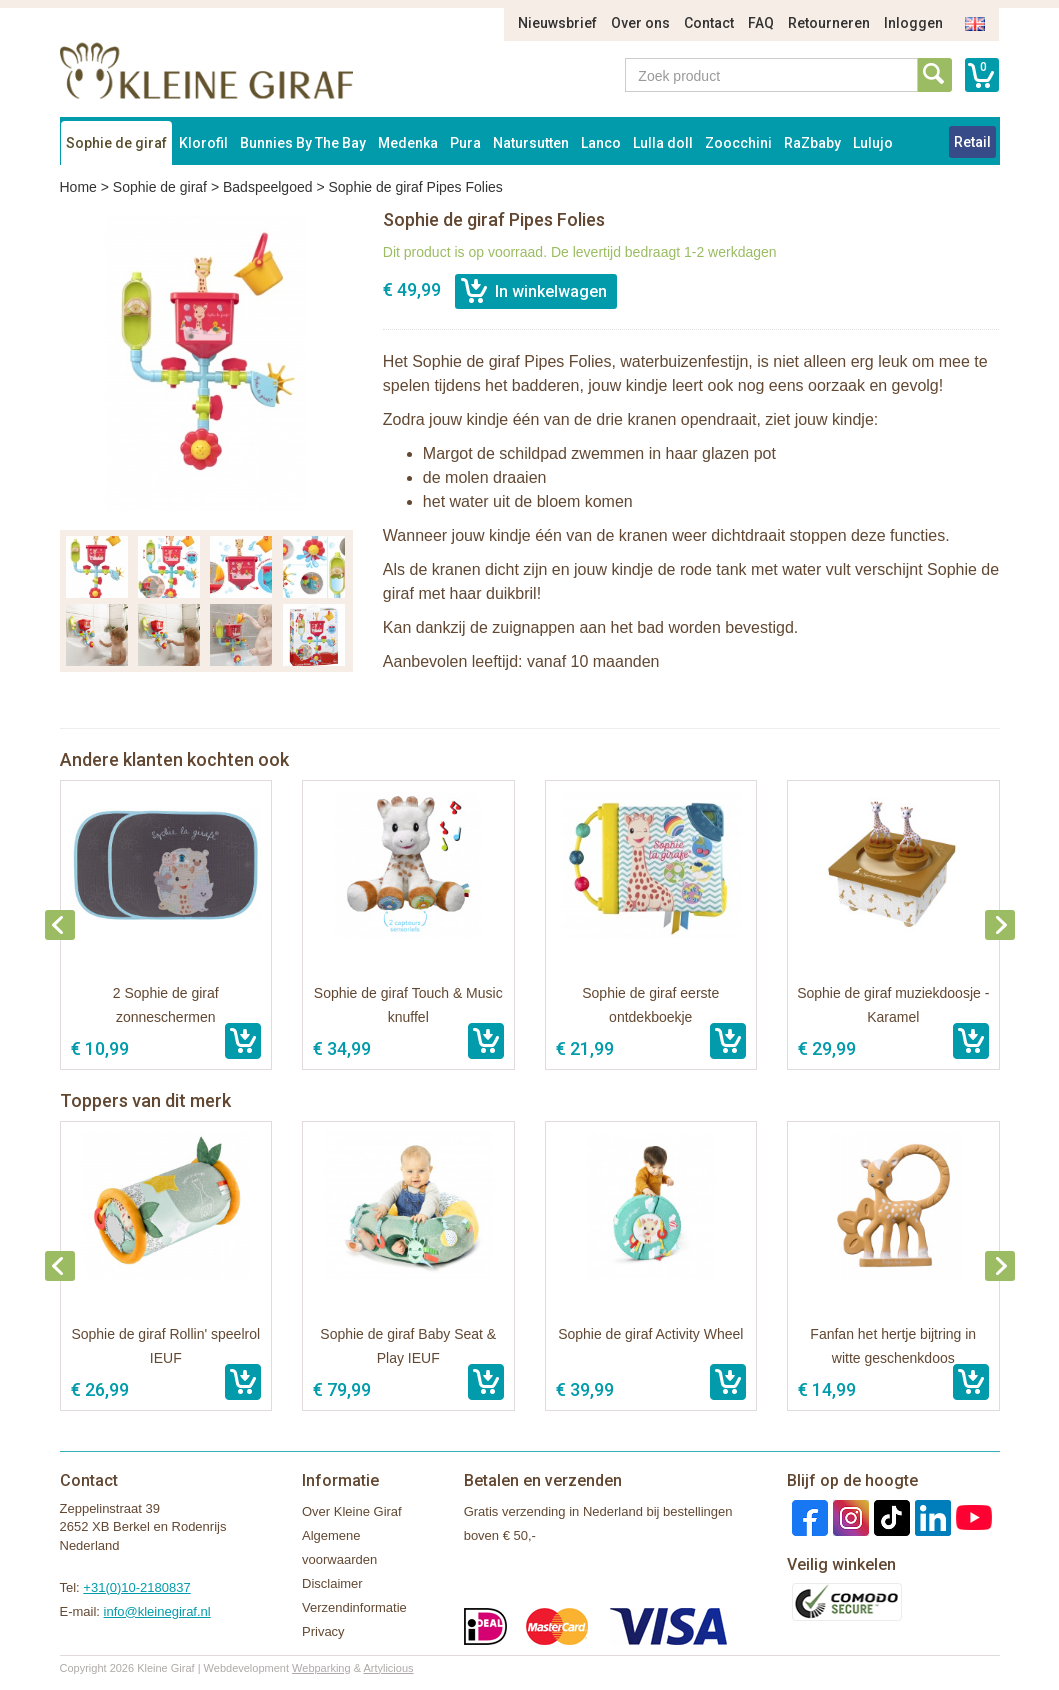  What do you see at coordinates (332, 1583) in the screenshot?
I see `Disclaimer` at bounding box center [332, 1583].